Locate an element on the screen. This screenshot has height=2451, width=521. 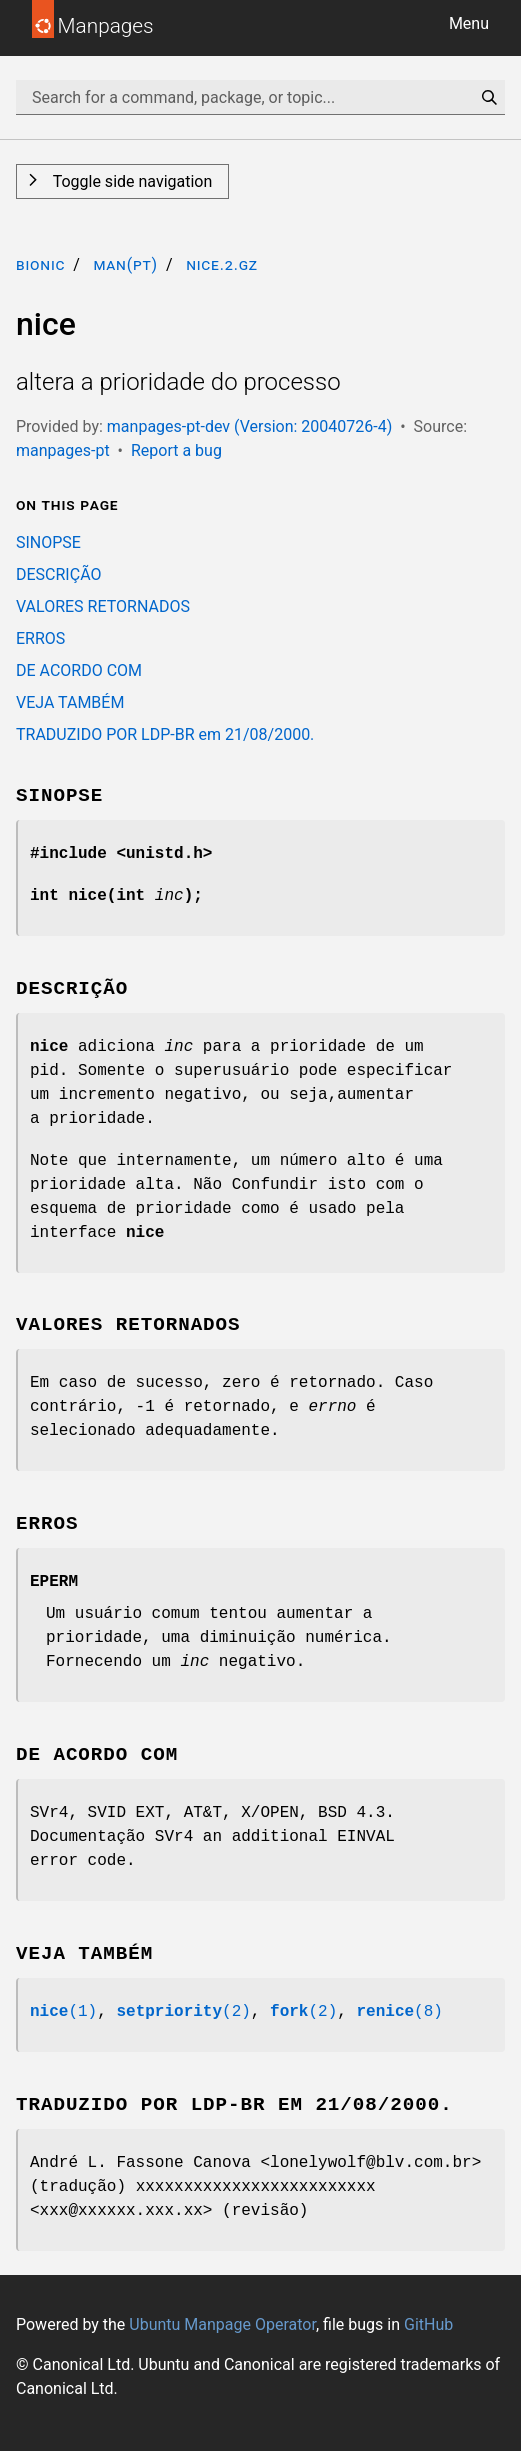
SINOPSE is located at coordinates (48, 542).